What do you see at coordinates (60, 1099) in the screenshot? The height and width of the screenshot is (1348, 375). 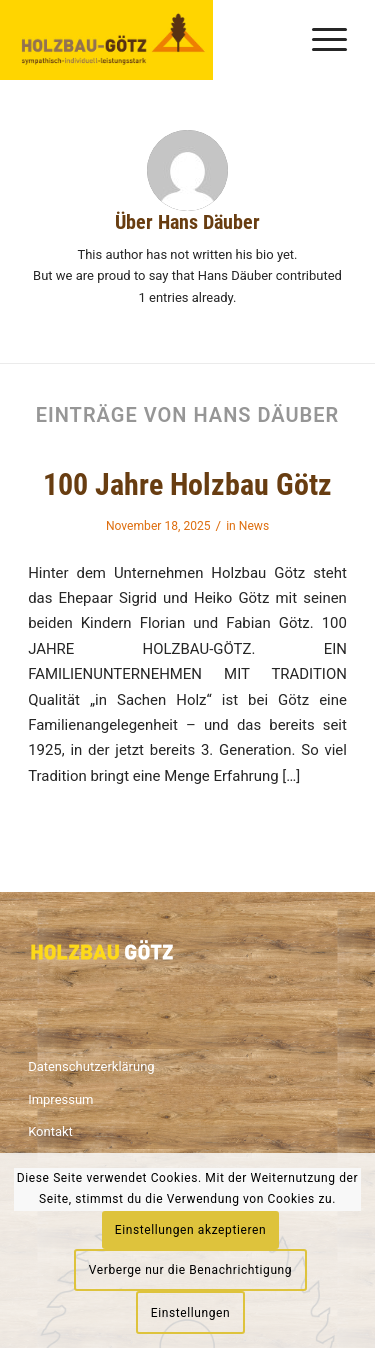 I see `Impressum` at bounding box center [60, 1099].